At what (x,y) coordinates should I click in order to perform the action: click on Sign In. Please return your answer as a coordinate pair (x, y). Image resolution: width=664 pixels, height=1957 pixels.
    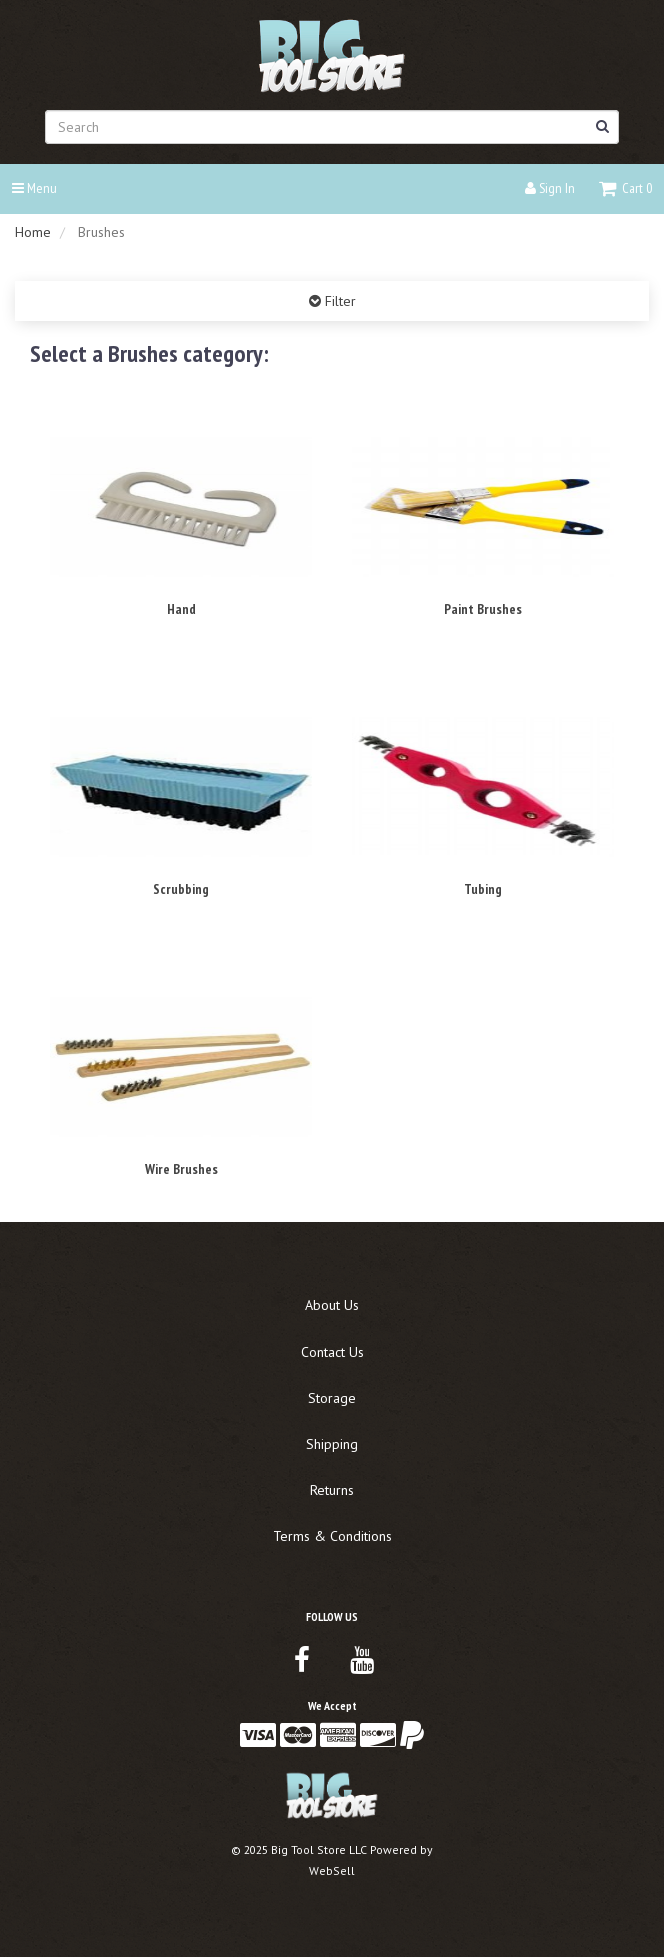
    Looking at the image, I should click on (550, 188).